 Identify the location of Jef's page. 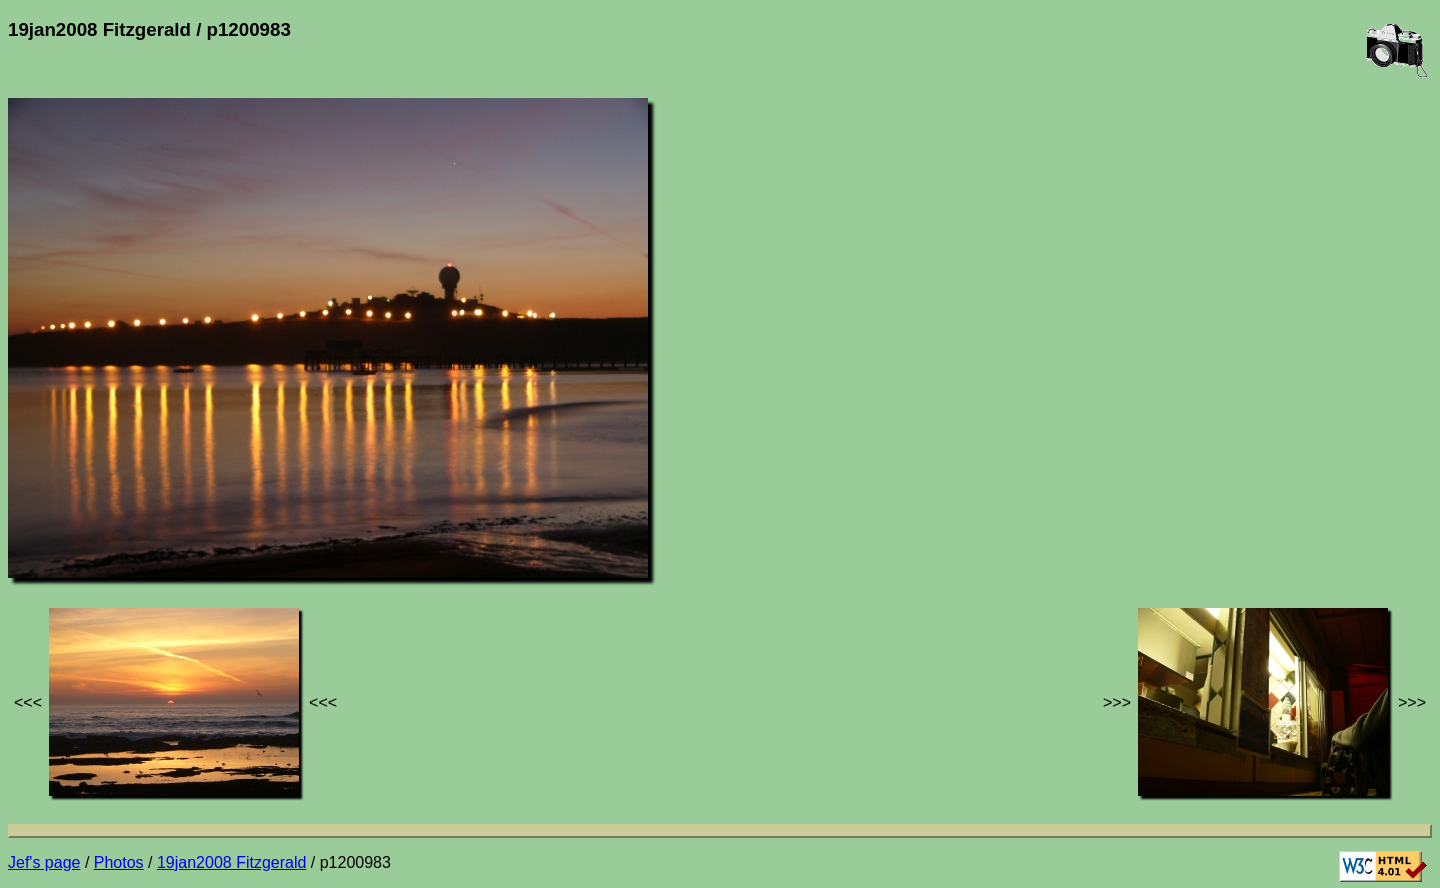
(44, 862).